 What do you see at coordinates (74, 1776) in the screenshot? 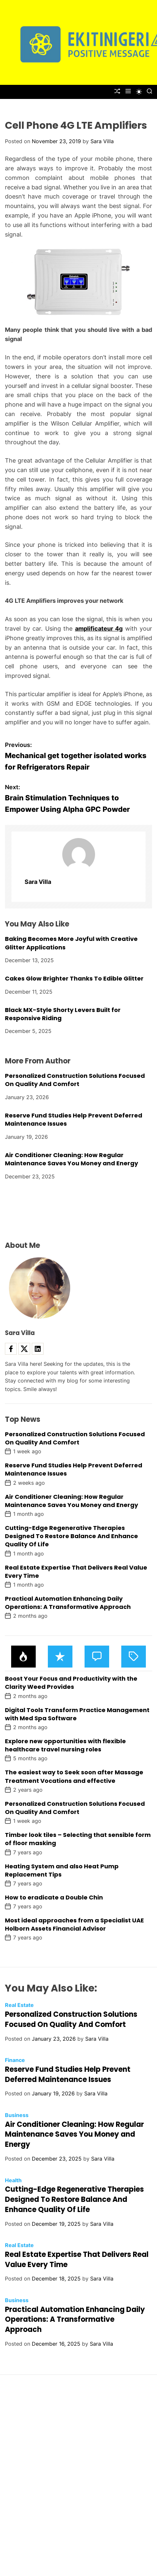
I see `The easiest way to Seek soon after Massage Treatment Vocations and effective` at bounding box center [74, 1776].